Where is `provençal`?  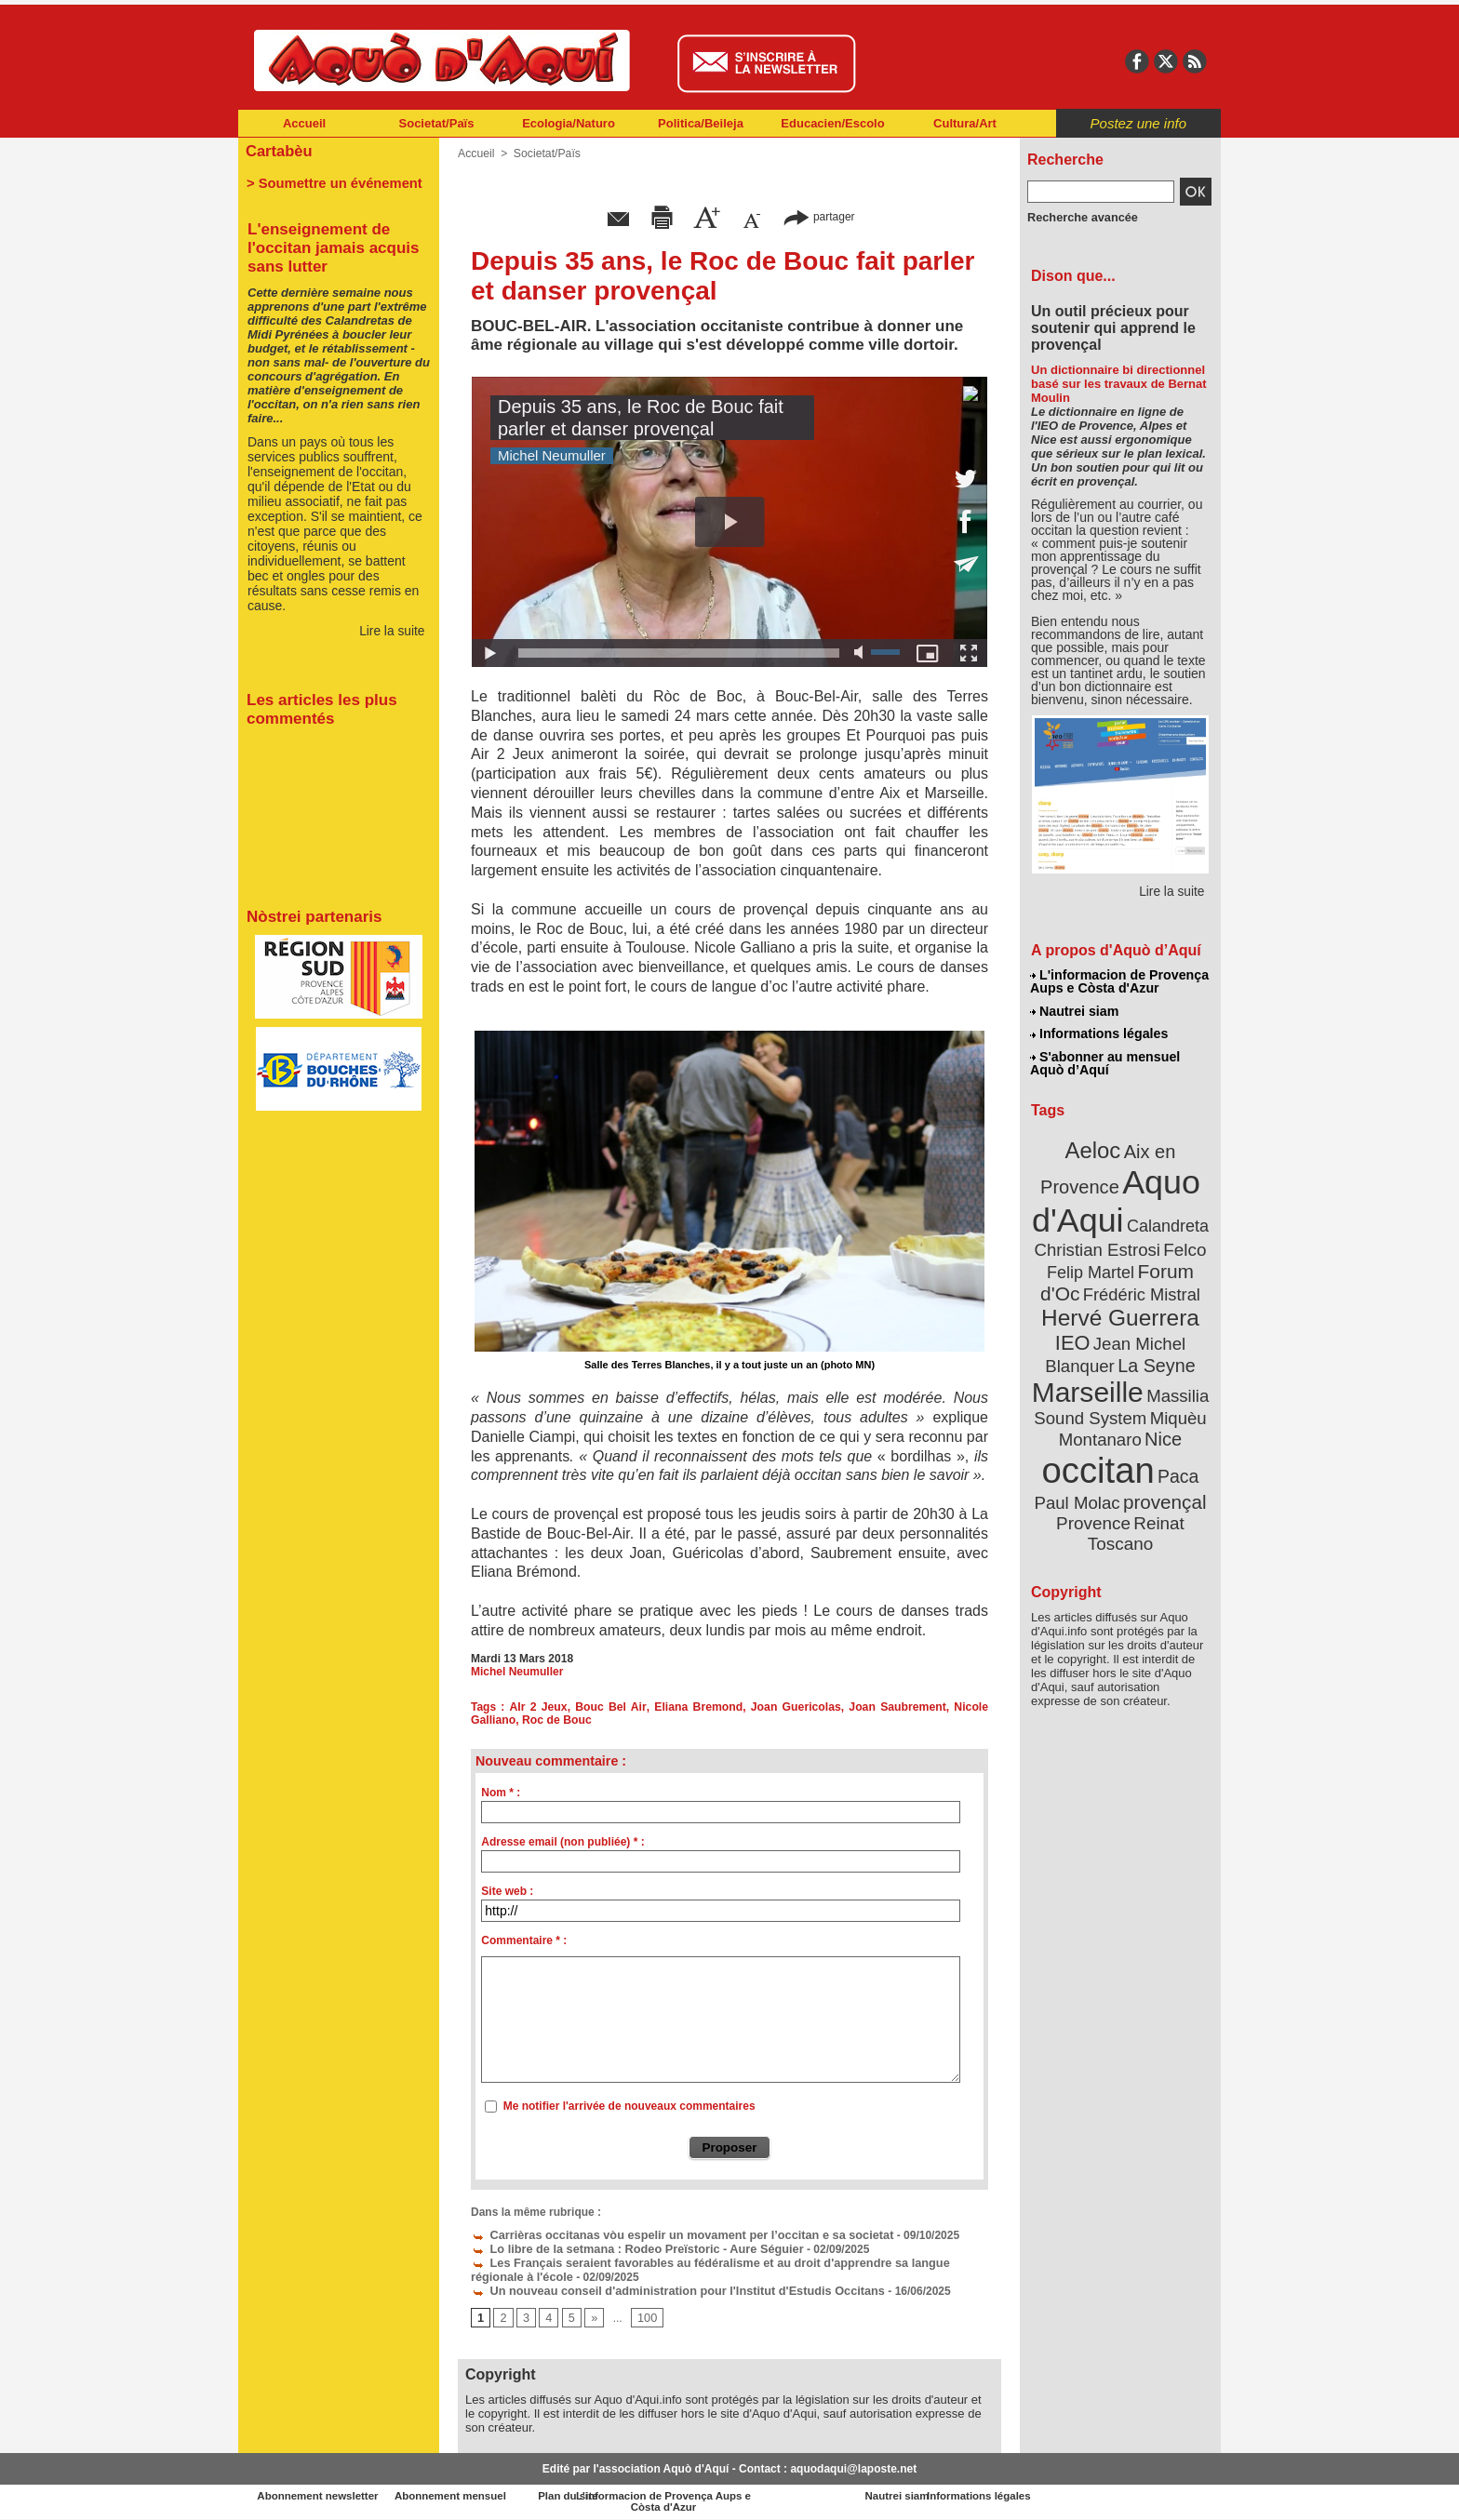 provençal is located at coordinates (1162, 1482).